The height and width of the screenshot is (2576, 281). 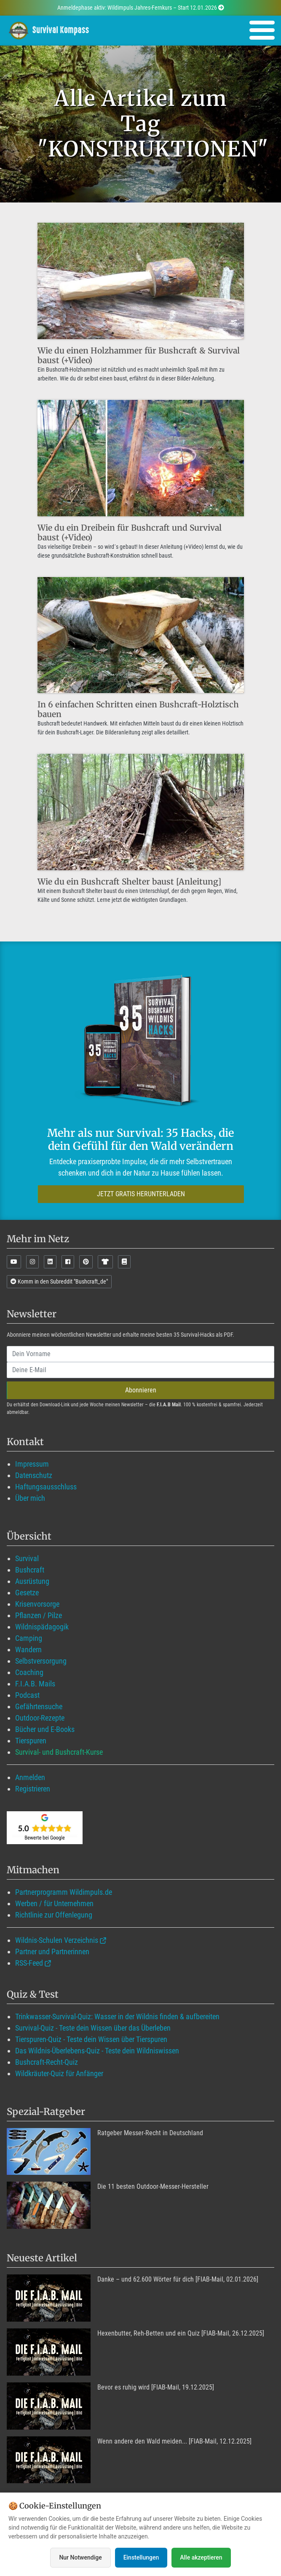 What do you see at coordinates (141, 2557) in the screenshot?
I see `Einstellungen` at bounding box center [141, 2557].